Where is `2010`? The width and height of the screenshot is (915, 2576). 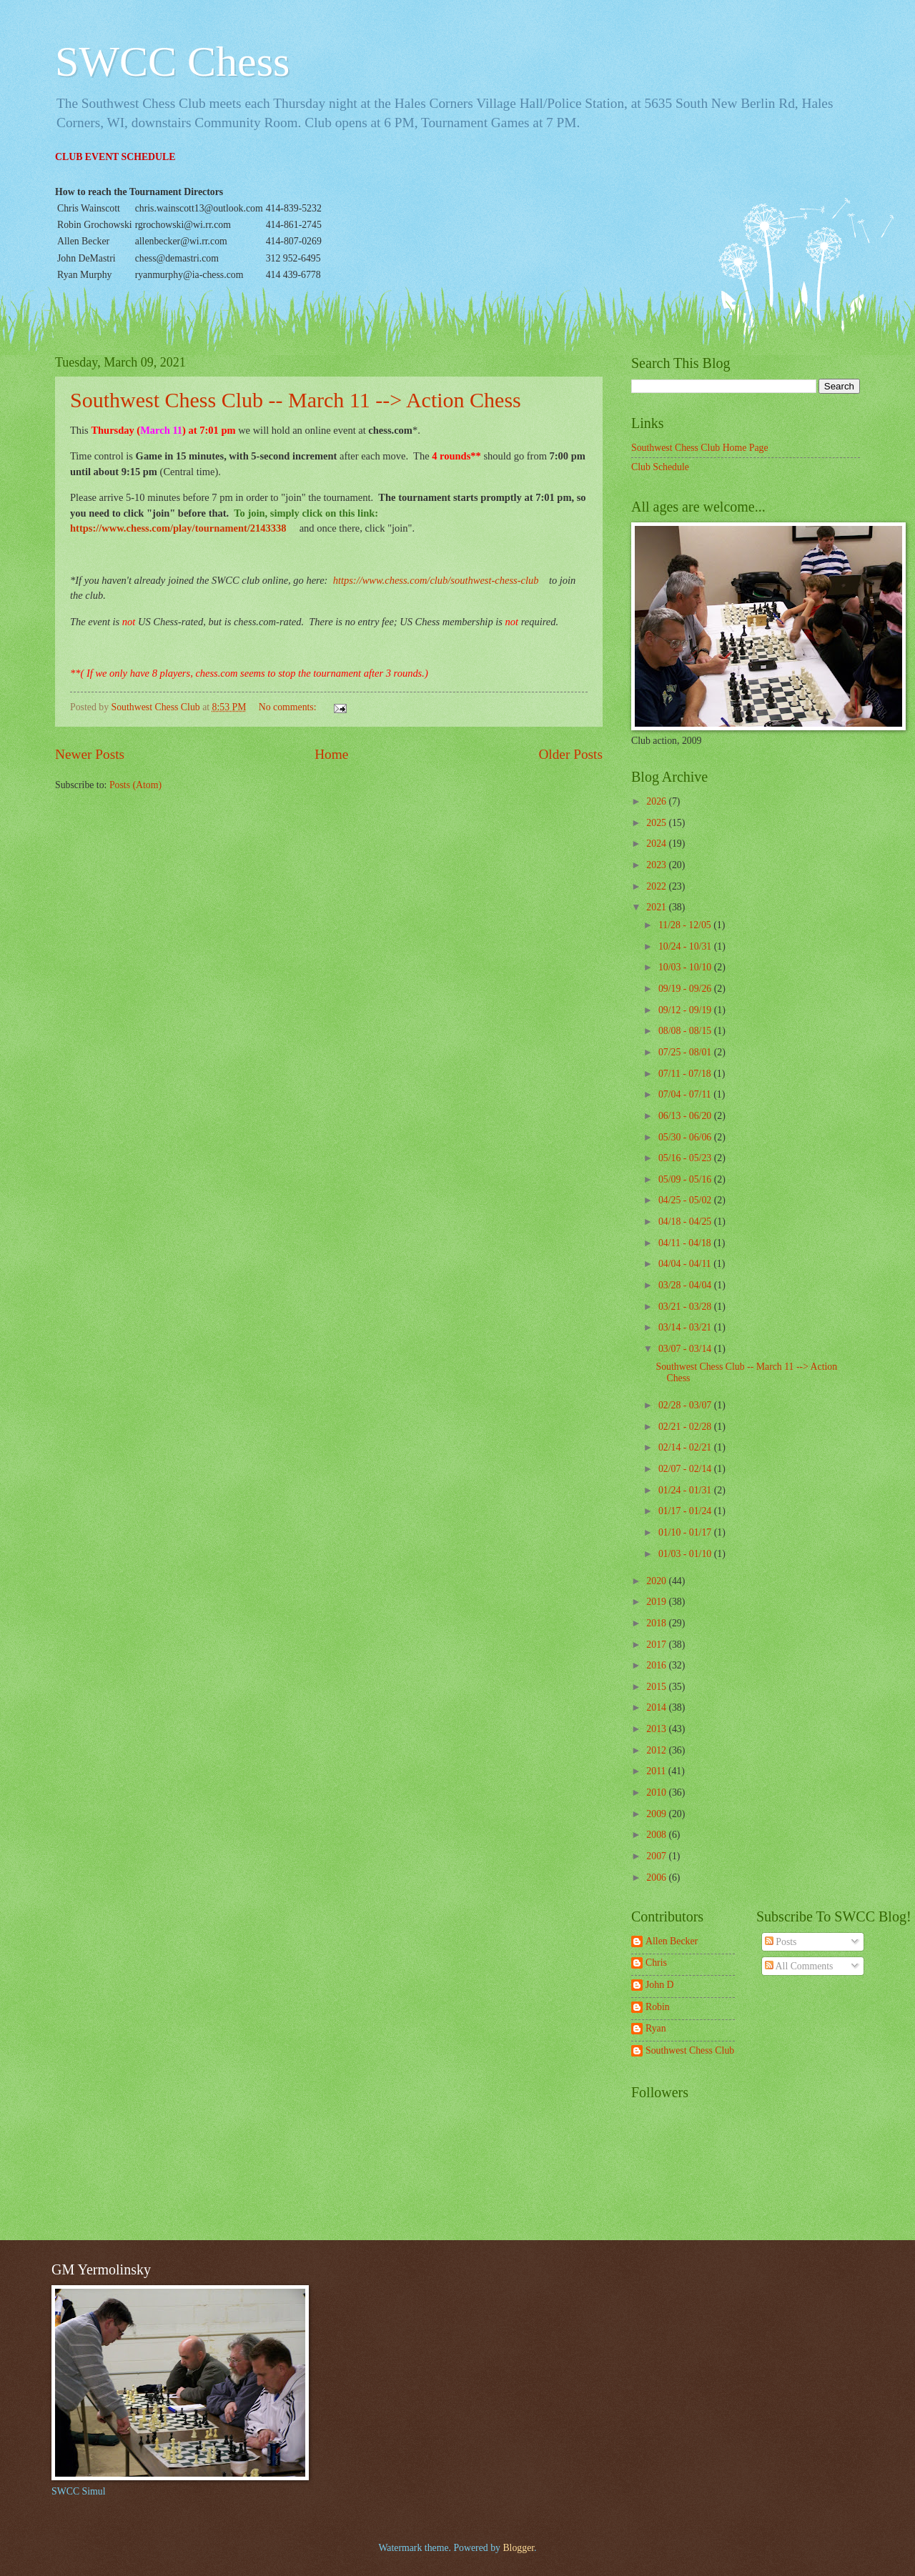 2010 is located at coordinates (657, 1792).